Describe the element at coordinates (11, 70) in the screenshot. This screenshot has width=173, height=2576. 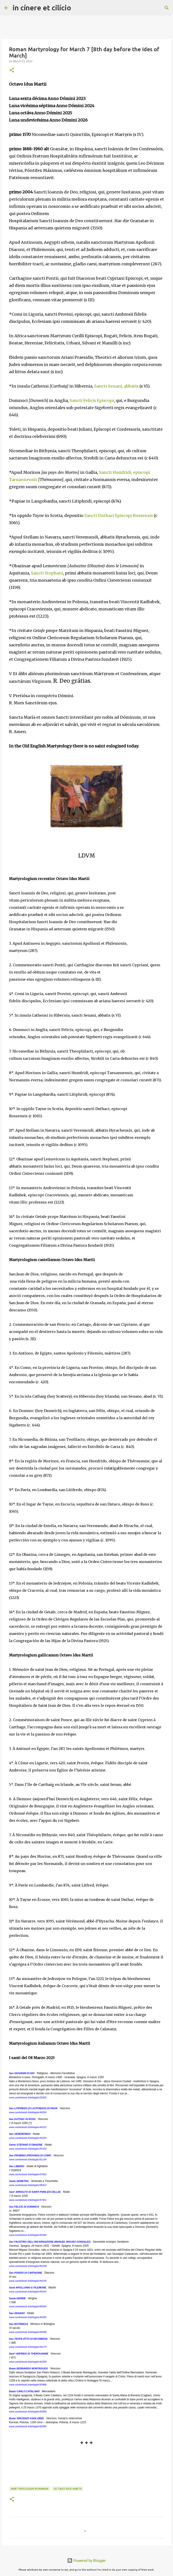
I see `[button]` at that location.